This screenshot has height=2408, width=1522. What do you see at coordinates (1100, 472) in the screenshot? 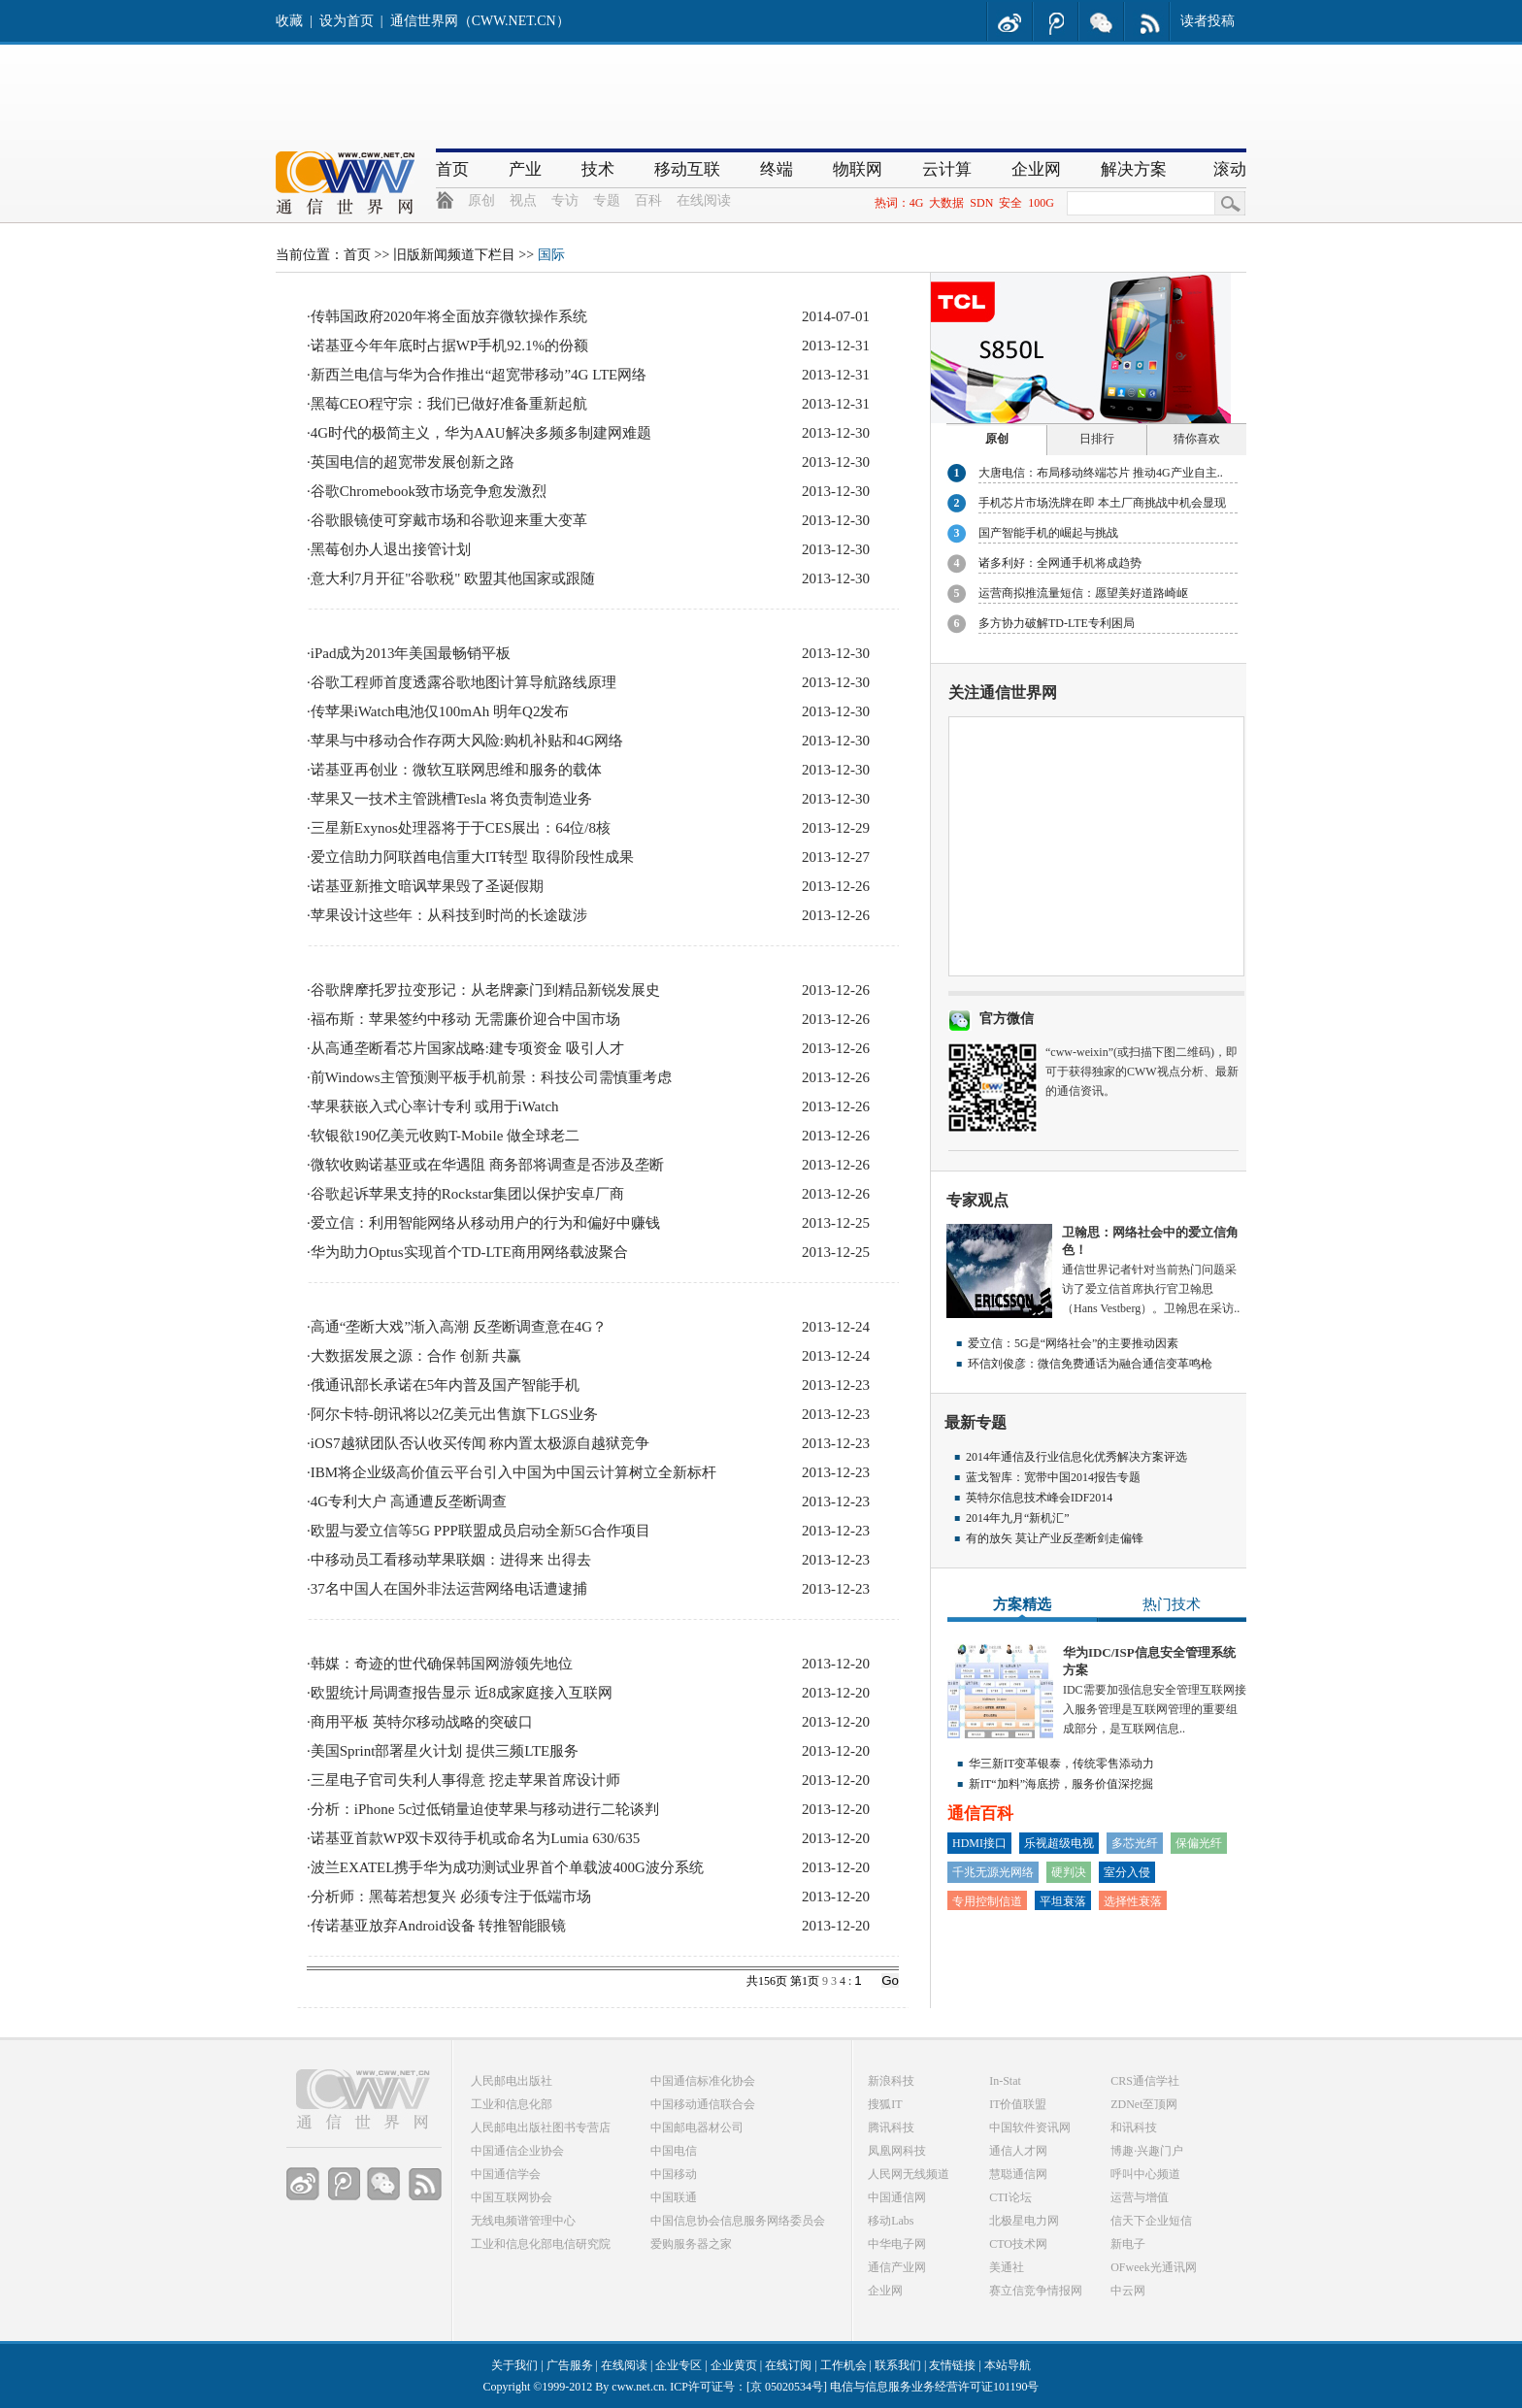
I see `大唐电信：布局移动终端芯片 推动4G产业自主..` at bounding box center [1100, 472].